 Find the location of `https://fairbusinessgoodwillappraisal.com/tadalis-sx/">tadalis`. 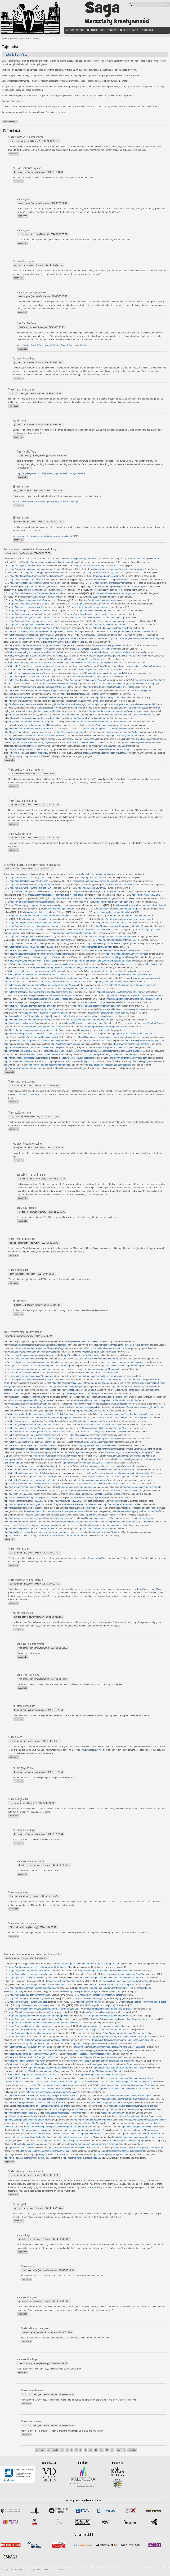

https://fairbusinessgoodwillappraisal.com/tadalis-sx/">tadalis is located at coordinates (134, 995).